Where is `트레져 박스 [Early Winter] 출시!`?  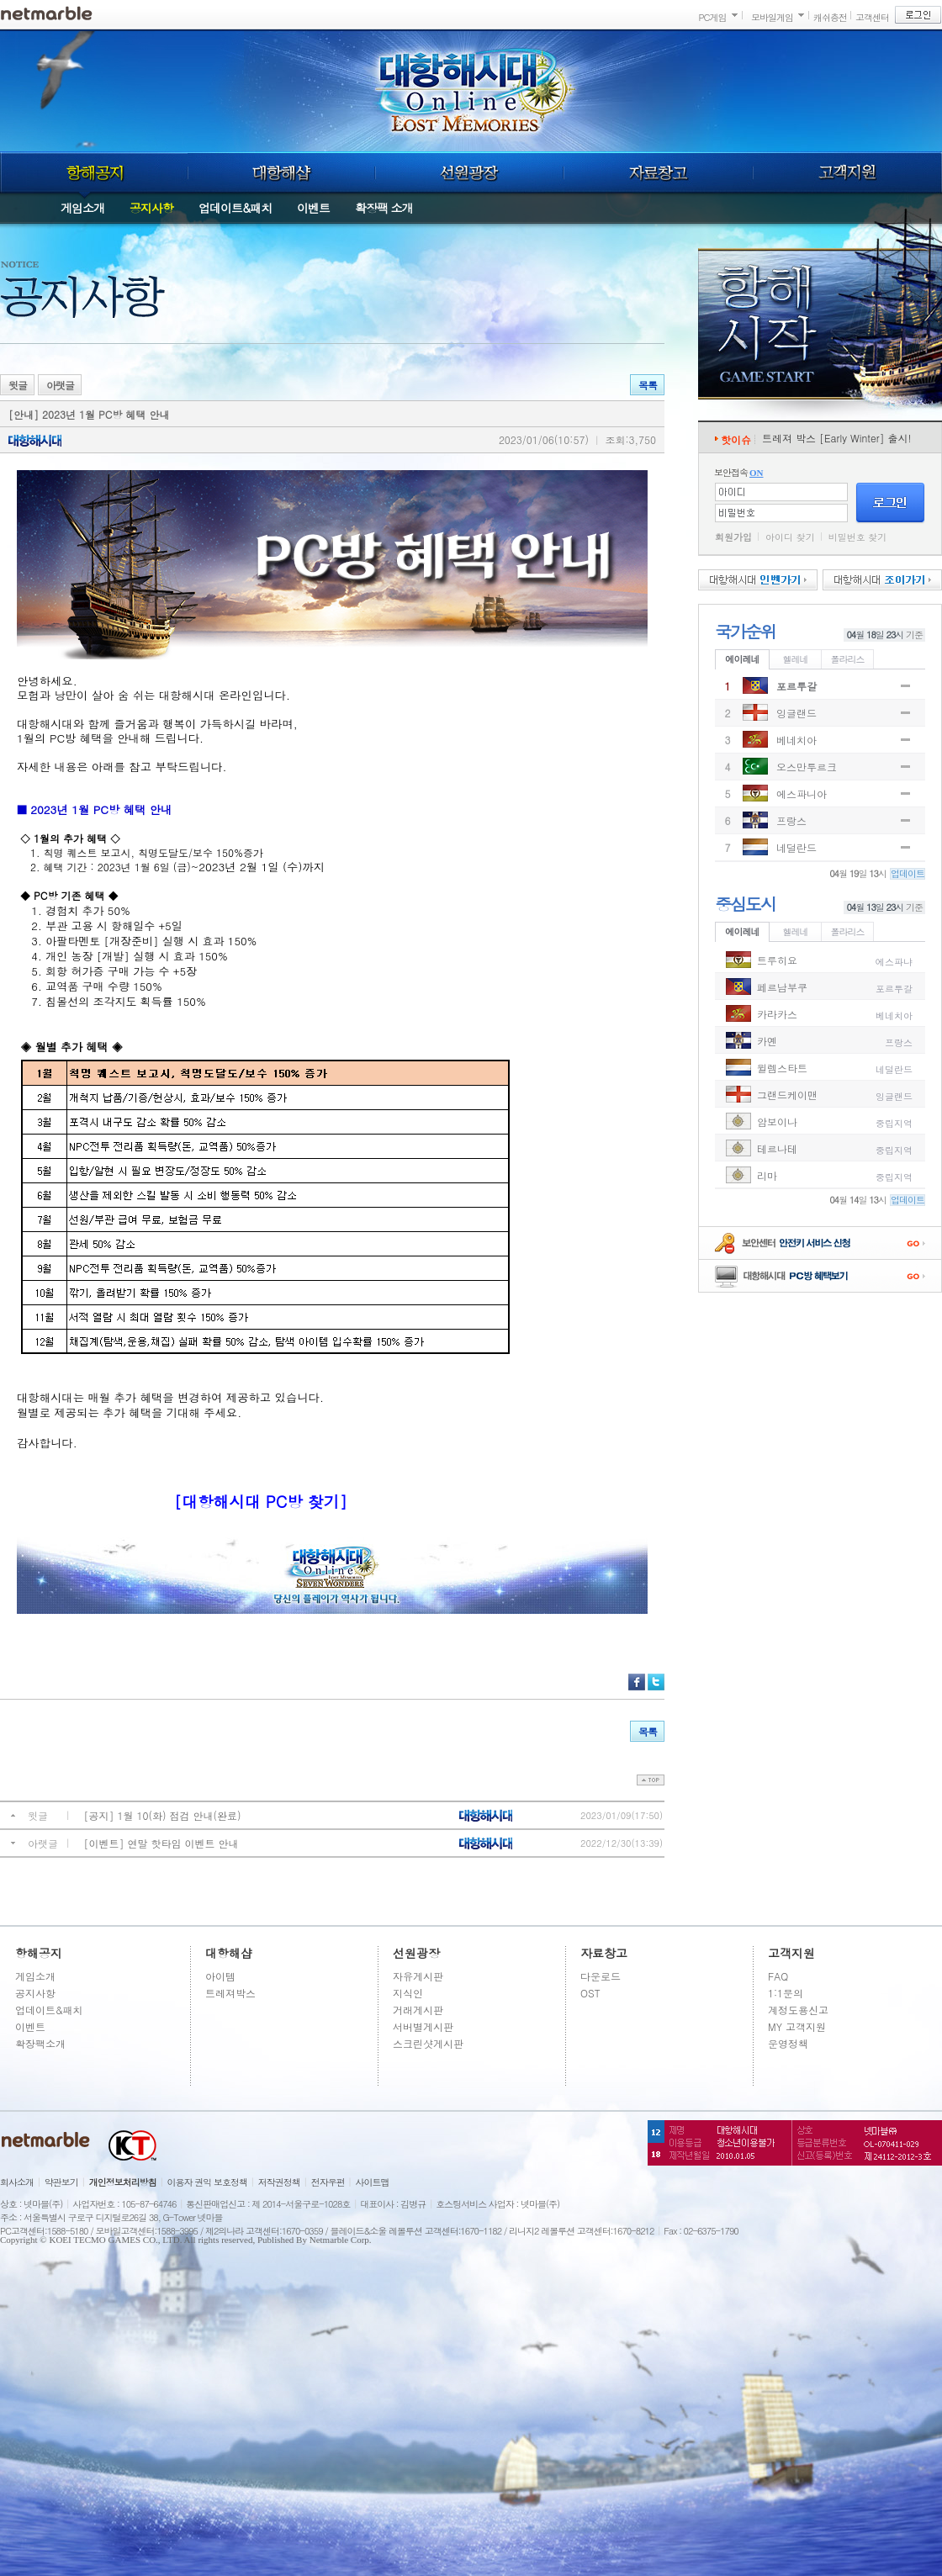
트레져 박스 [Early Winter] 출시! is located at coordinates (837, 438).